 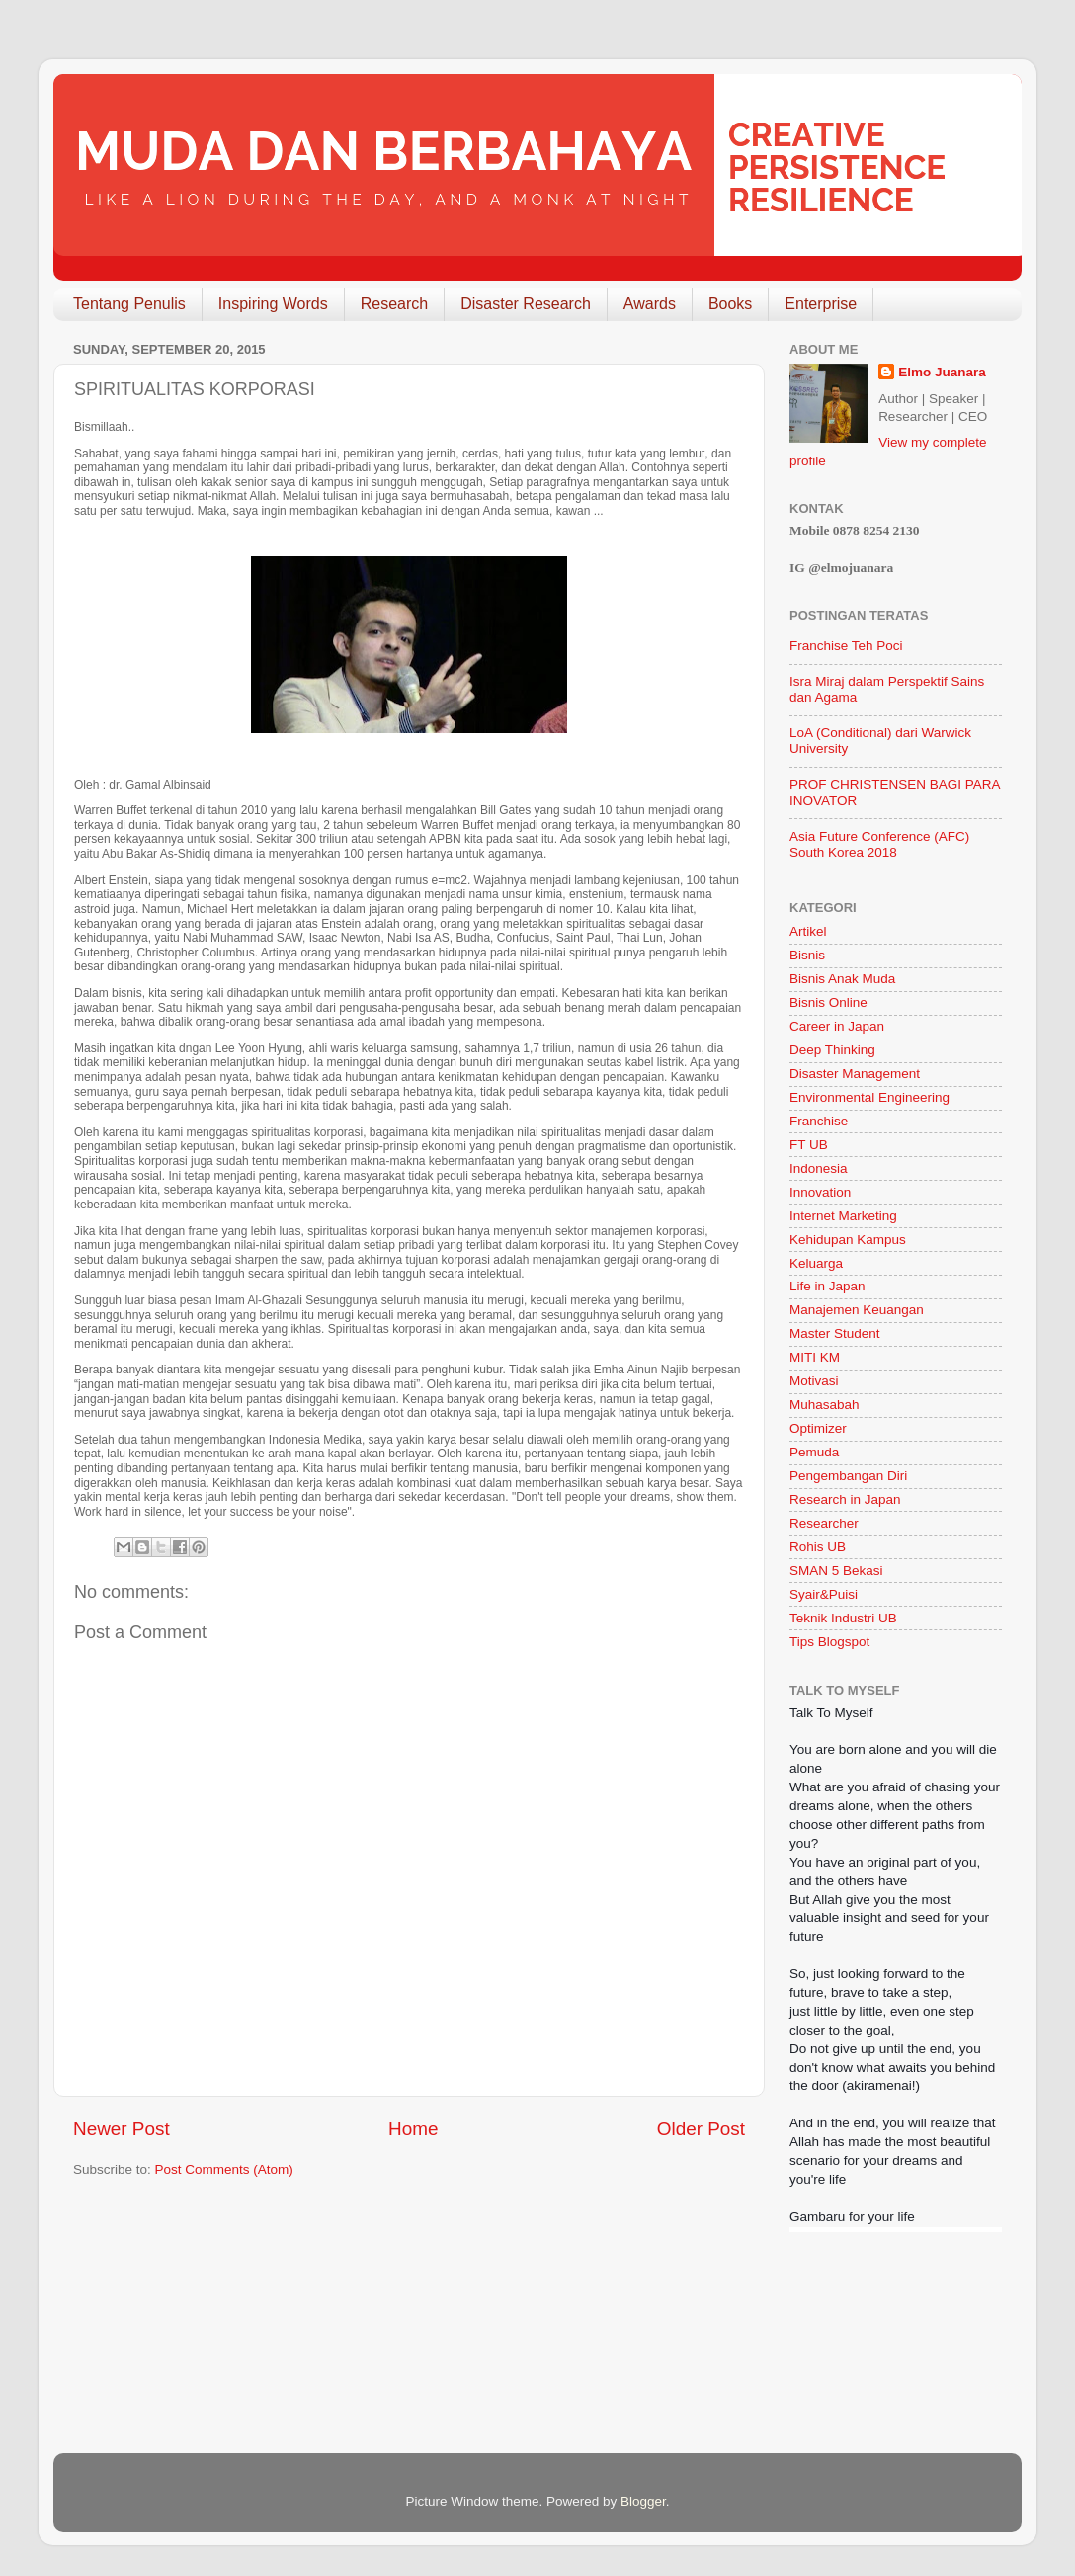 I want to click on Environmental Engineering, so click(x=869, y=1097).